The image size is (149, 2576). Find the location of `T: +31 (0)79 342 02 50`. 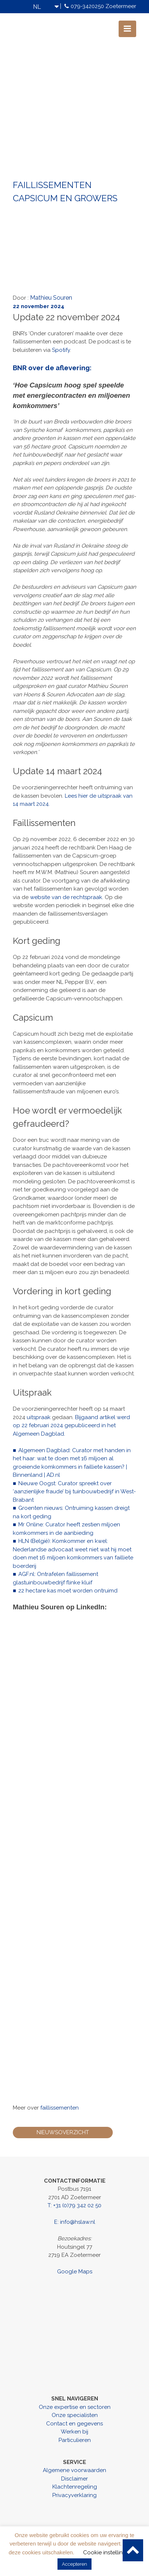

T: +31 (0)79 342 02 50 is located at coordinates (74, 2205).